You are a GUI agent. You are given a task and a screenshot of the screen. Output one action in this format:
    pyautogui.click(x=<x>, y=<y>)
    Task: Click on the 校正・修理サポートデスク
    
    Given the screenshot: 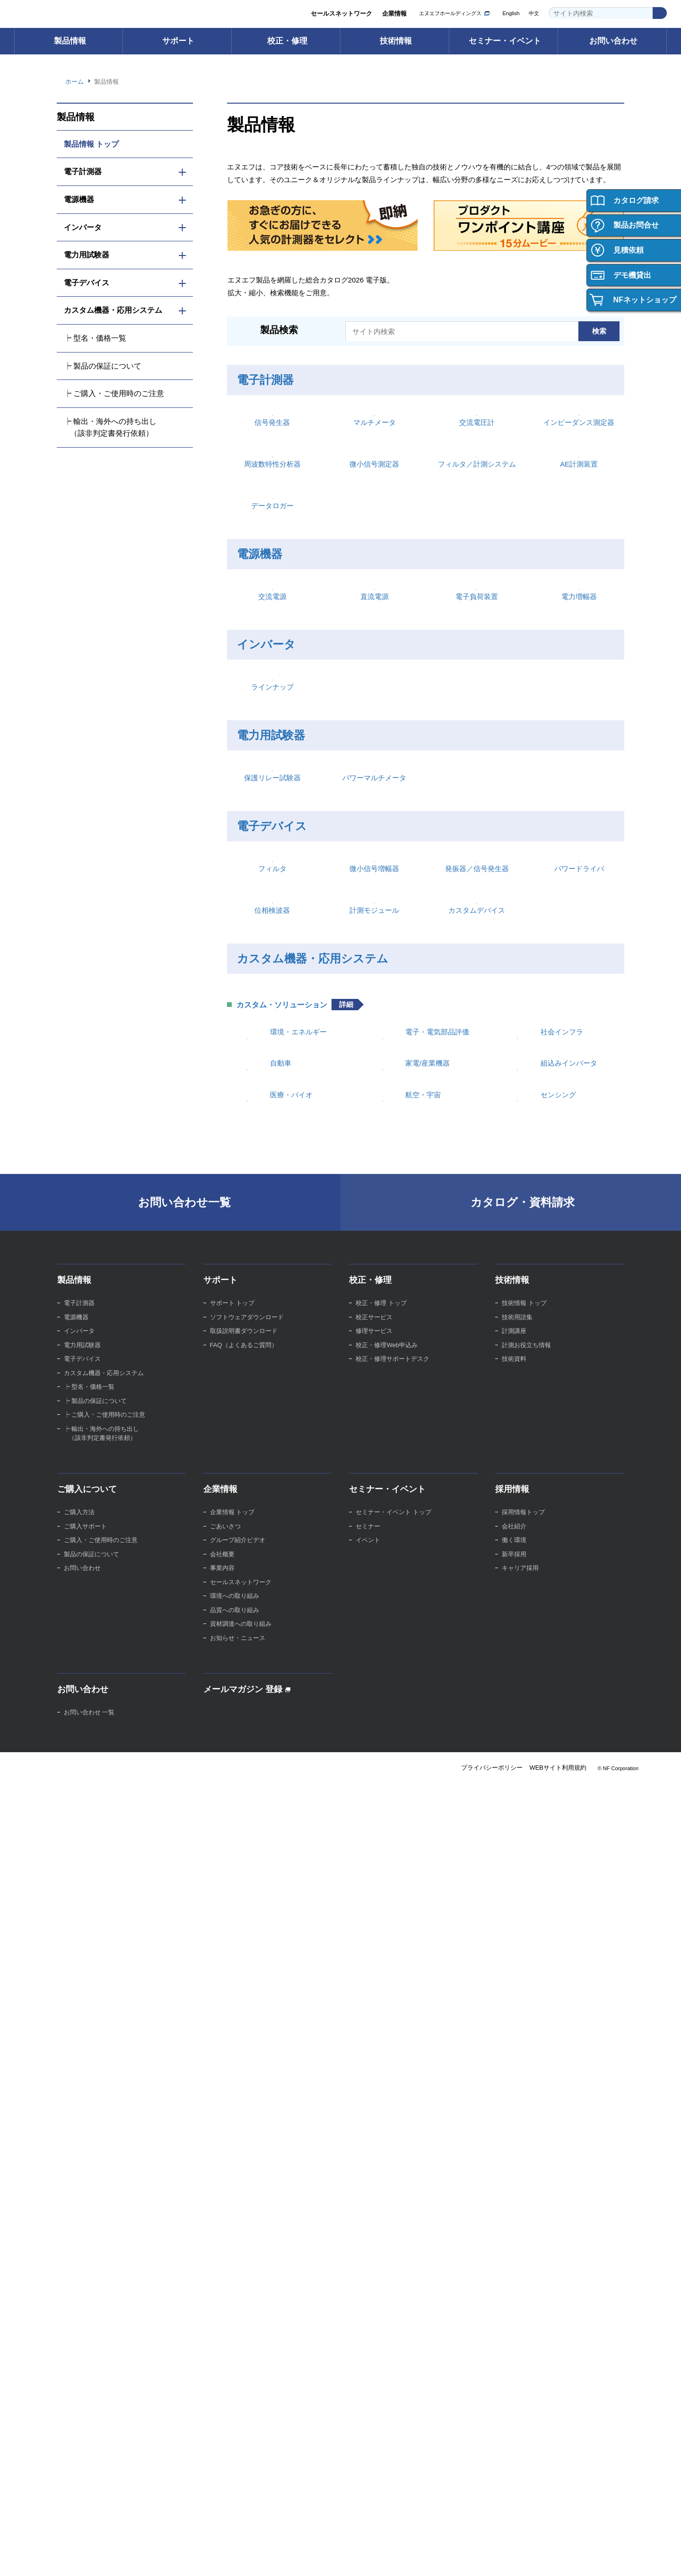 What is the action you would take?
    pyautogui.click(x=392, y=2103)
    